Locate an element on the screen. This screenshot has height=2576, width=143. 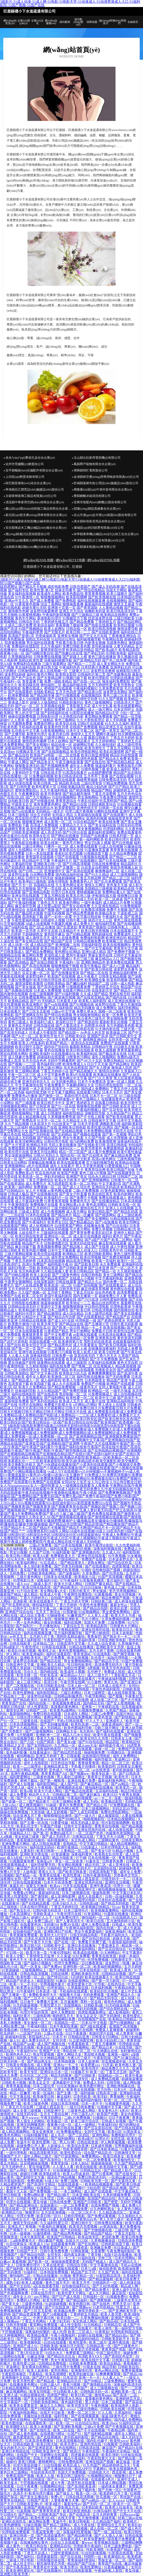
国产色产综合色 is located at coordinates (23, 678).